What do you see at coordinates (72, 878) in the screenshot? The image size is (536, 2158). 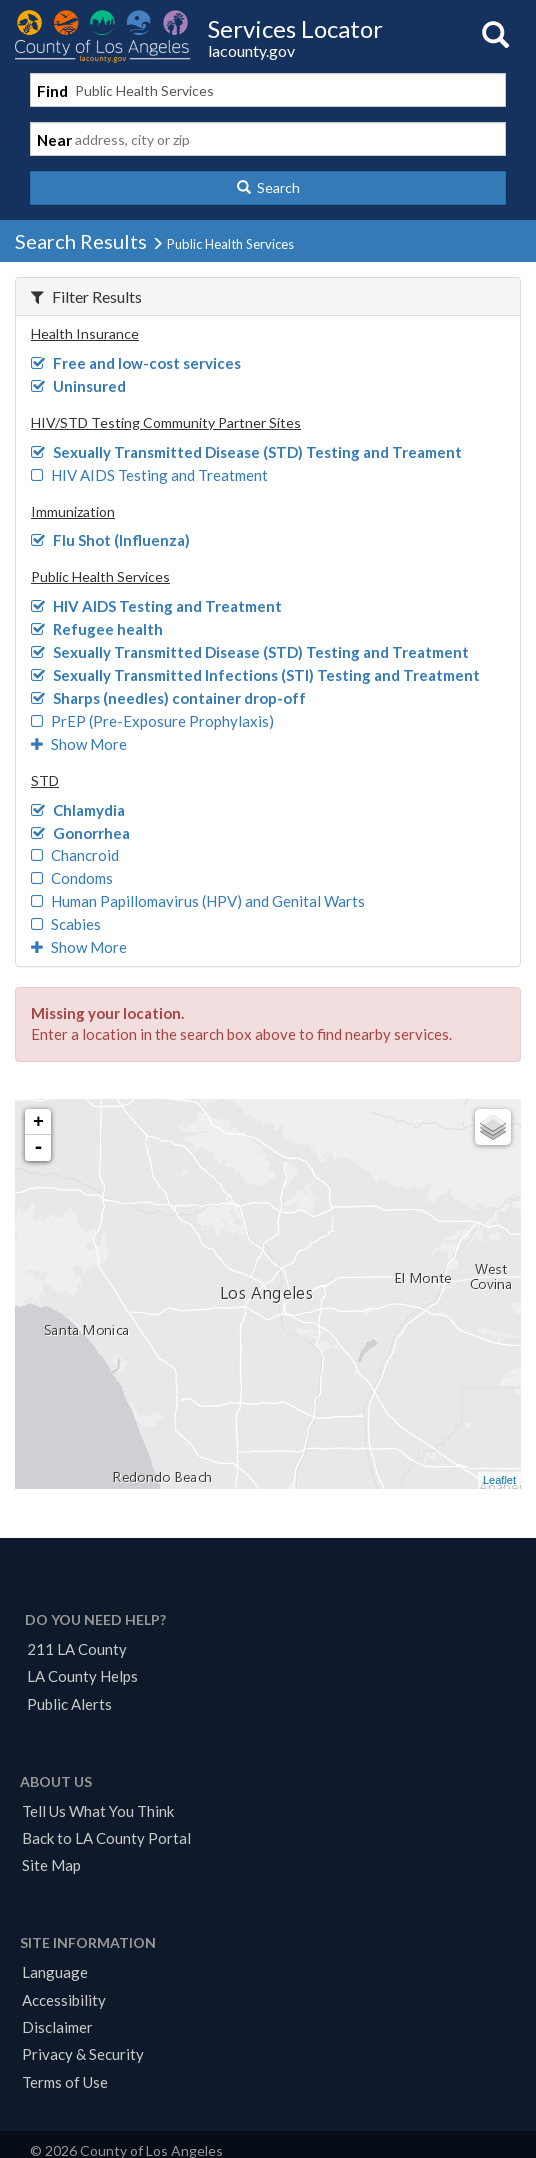 I see `Condoms` at bounding box center [72, 878].